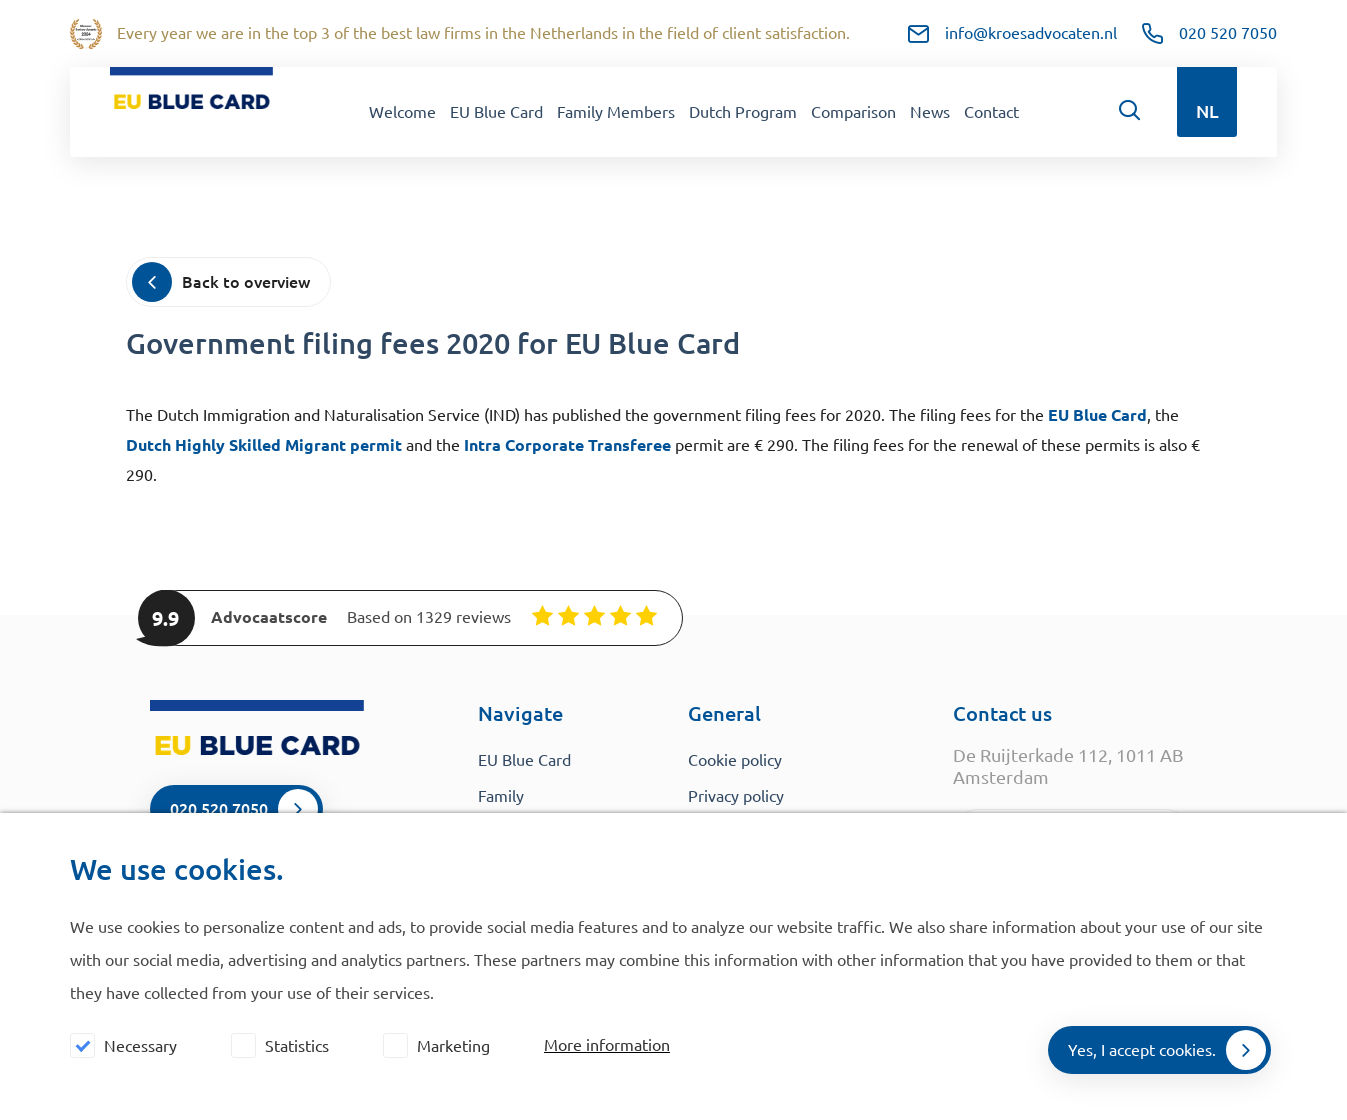 The height and width of the screenshot is (1120, 1347). Describe the element at coordinates (402, 112) in the screenshot. I see `Welcome` at that location.